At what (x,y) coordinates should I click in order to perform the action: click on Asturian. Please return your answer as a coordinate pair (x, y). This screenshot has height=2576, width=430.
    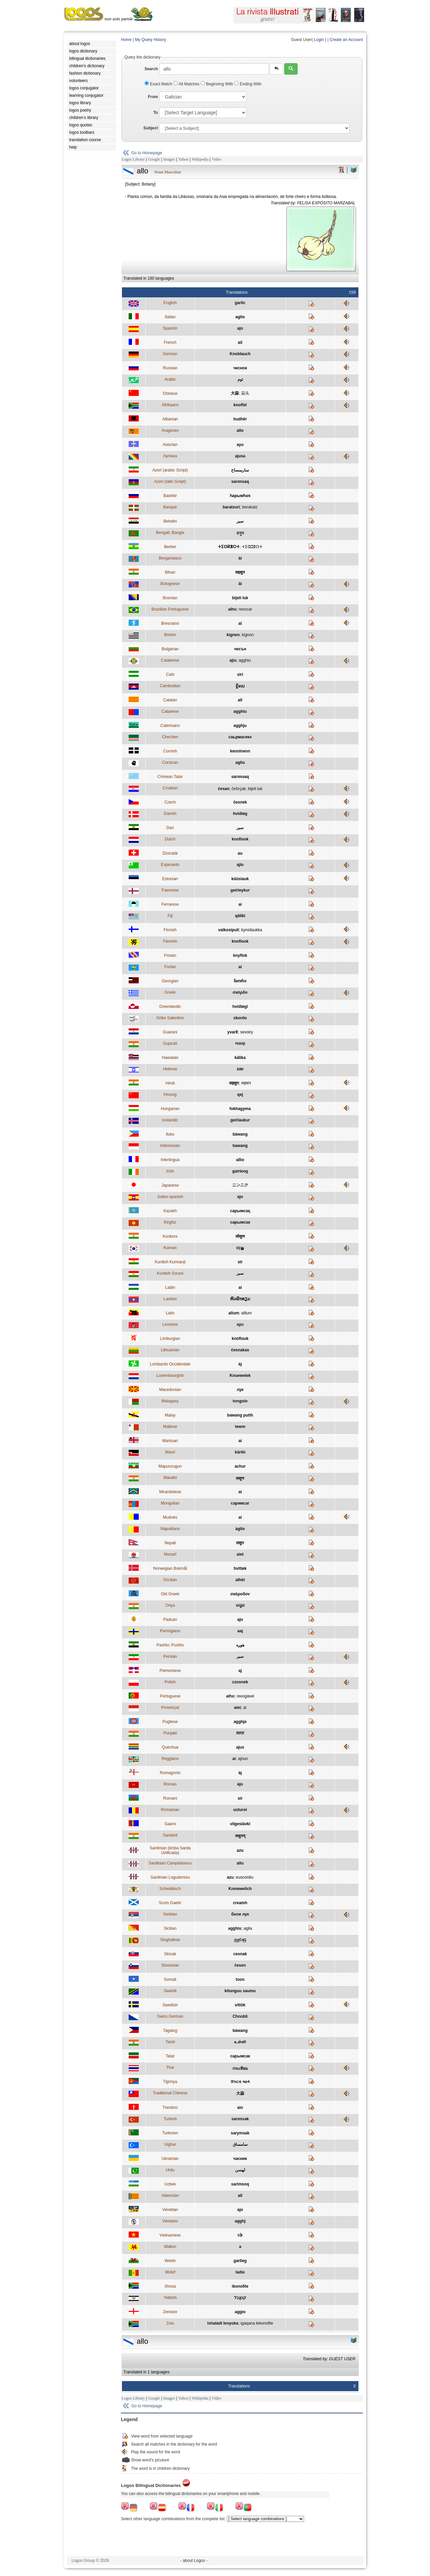
    Looking at the image, I should click on (170, 444).